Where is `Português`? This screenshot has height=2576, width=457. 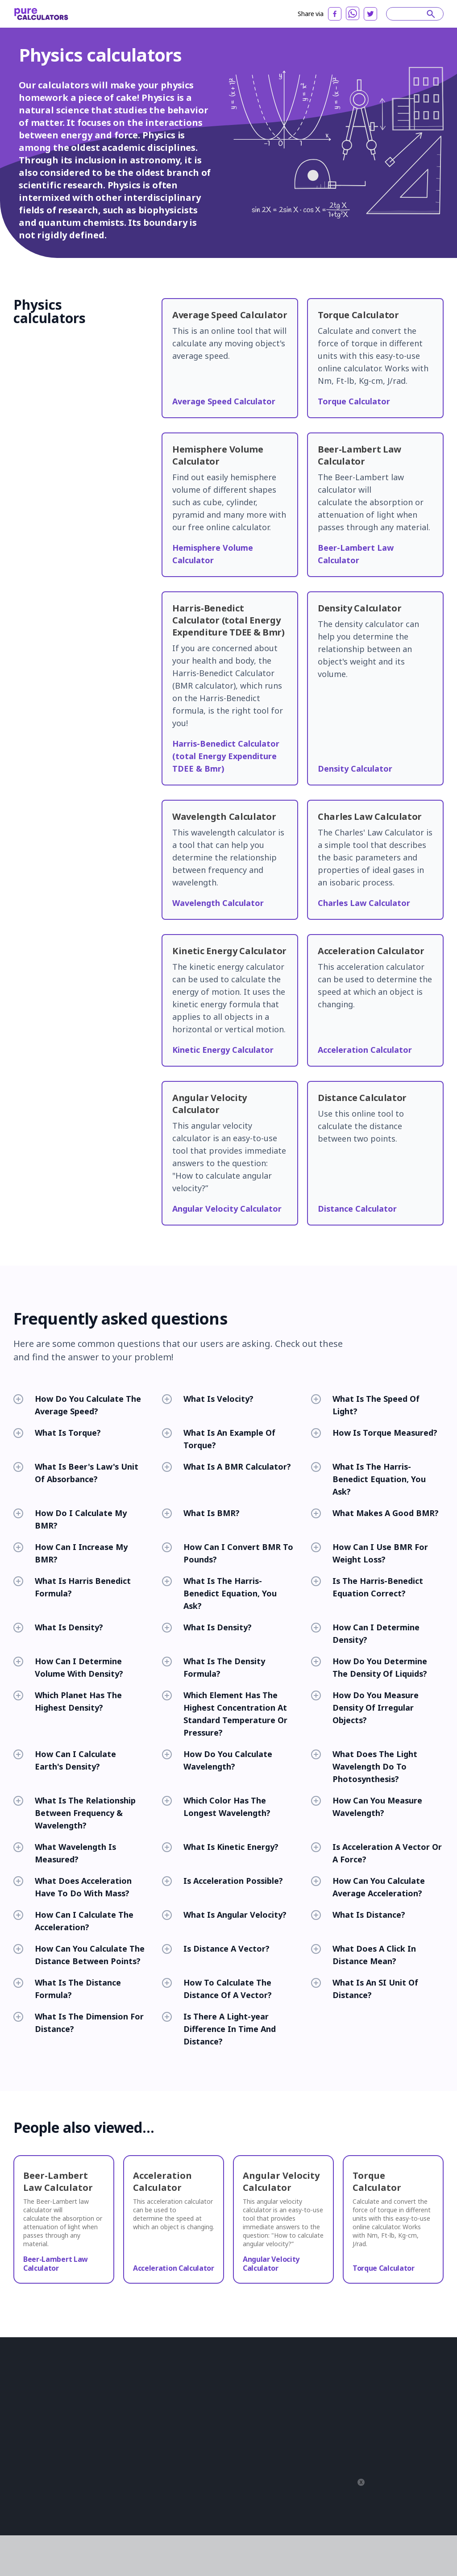 Português is located at coordinates (349, 2381).